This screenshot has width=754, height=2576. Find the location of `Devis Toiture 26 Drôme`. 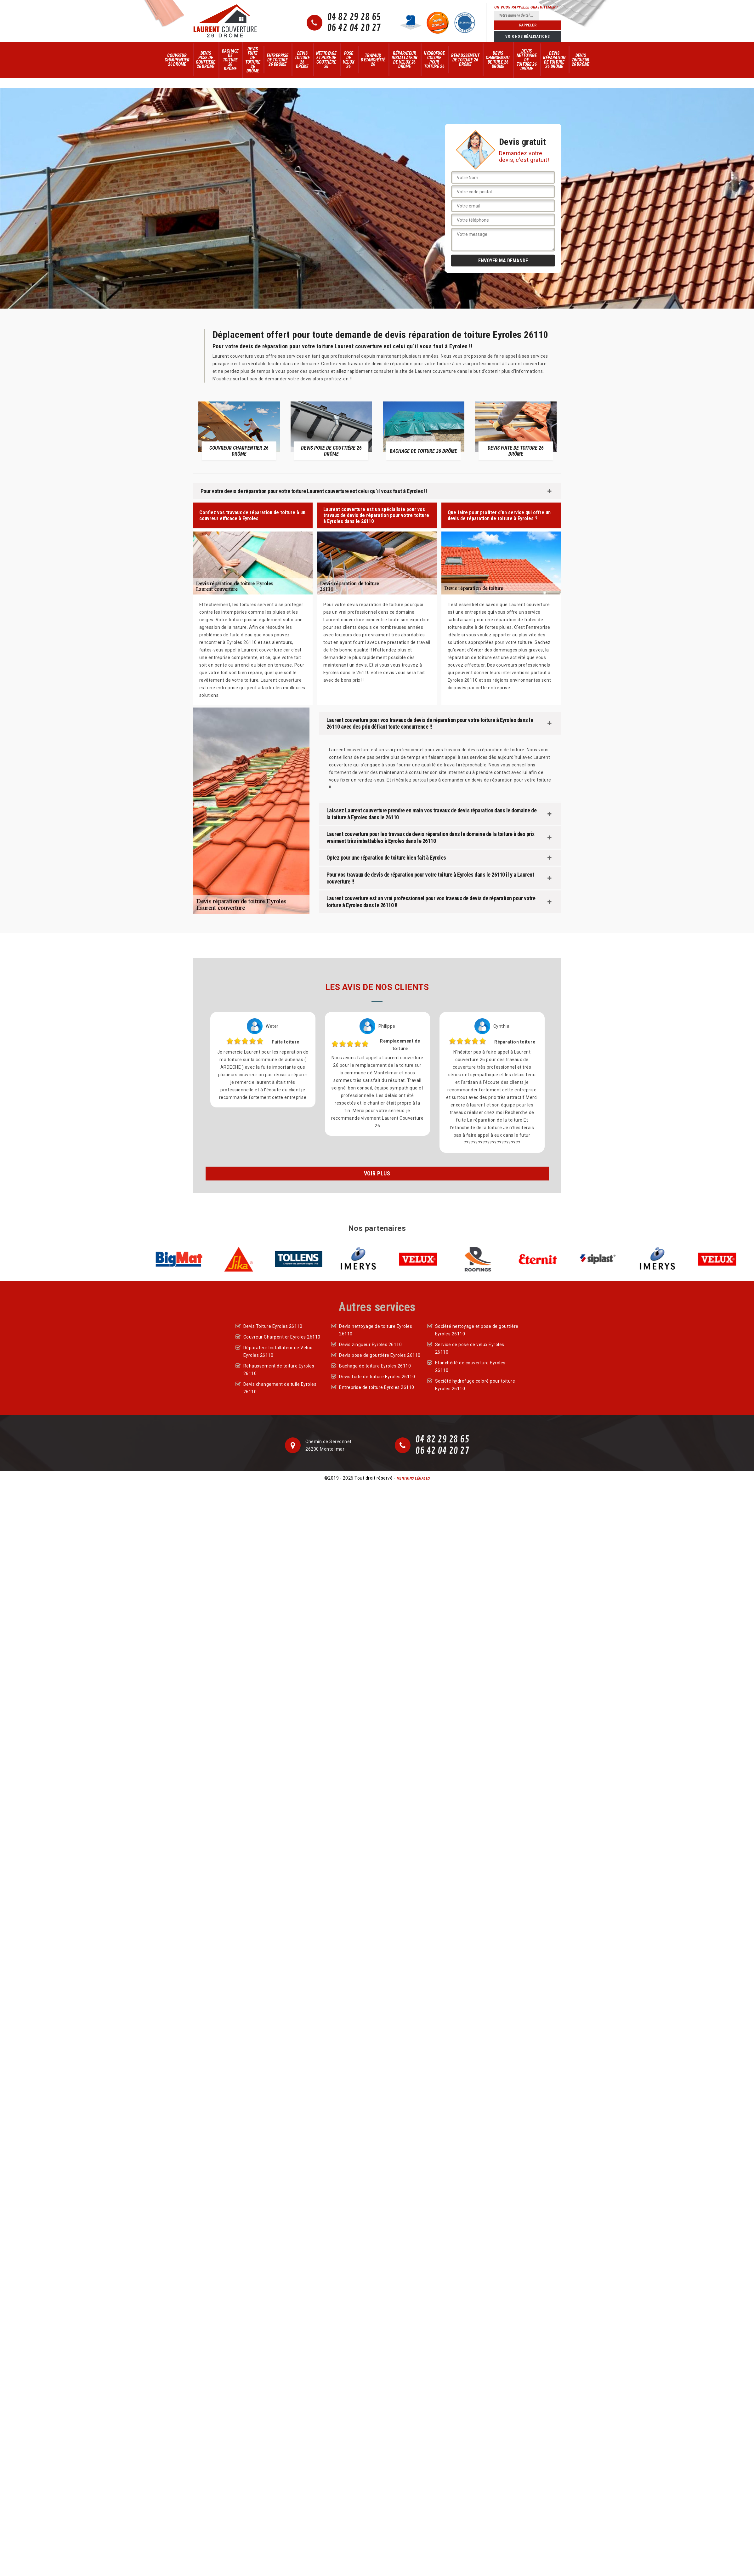

Devis Toiture 26 Drôme is located at coordinates (302, 60).